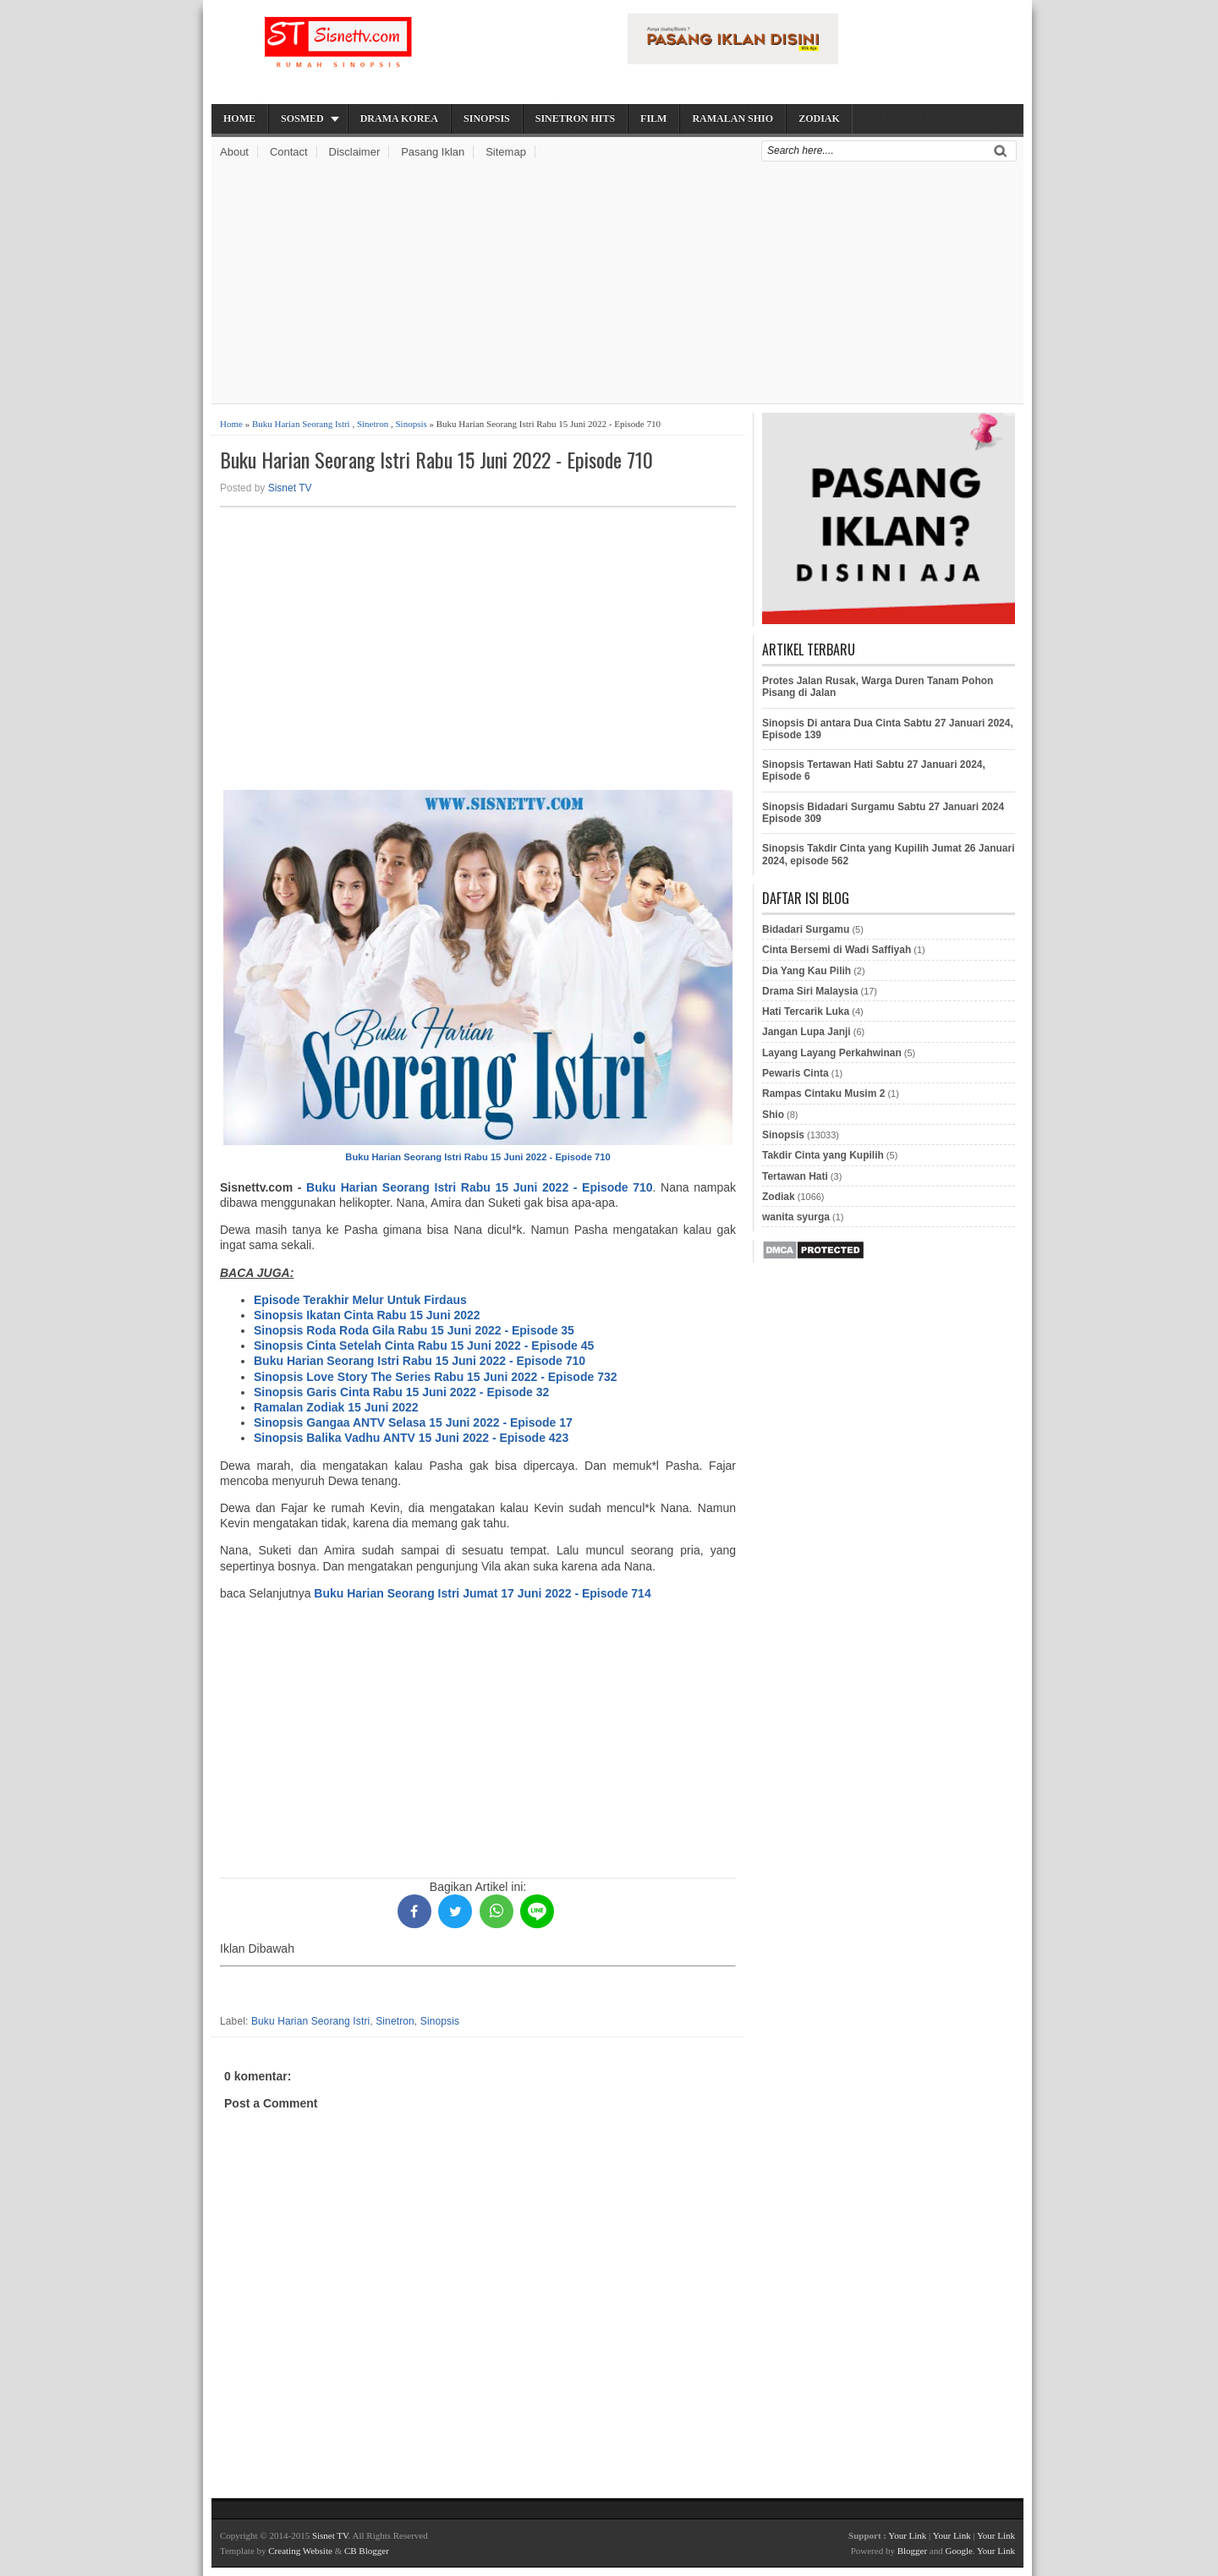  I want to click on Shio, so click(773, 1115).